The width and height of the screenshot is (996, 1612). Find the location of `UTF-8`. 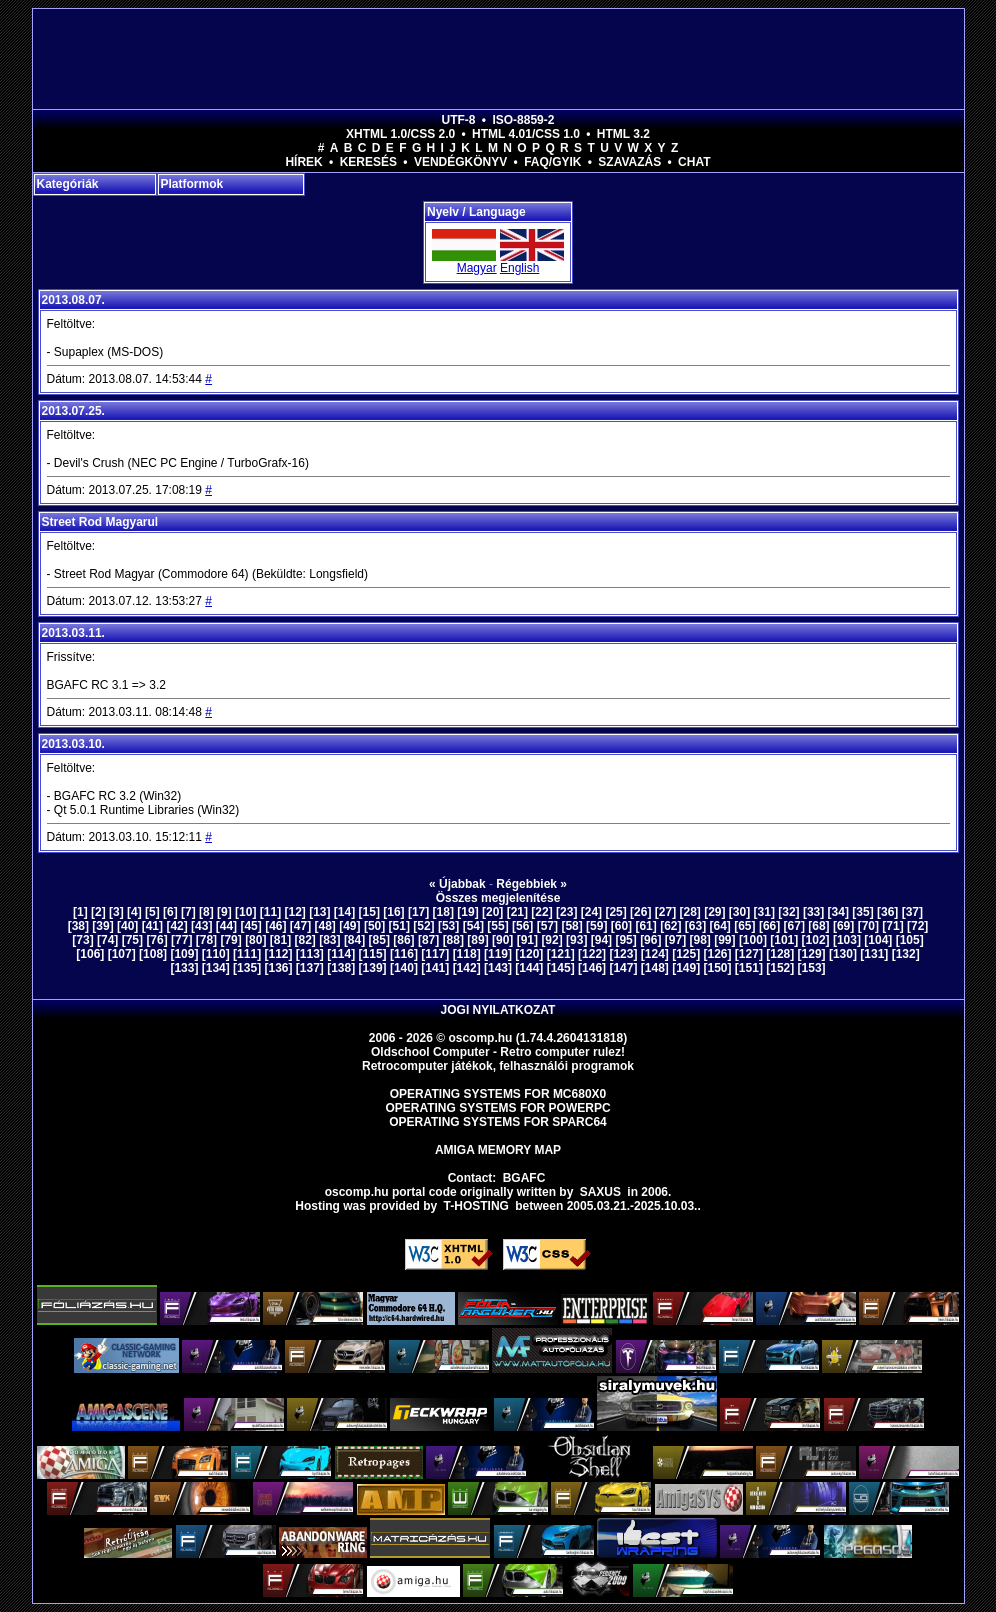

UTF-8 is located at coordinates (459, 120).